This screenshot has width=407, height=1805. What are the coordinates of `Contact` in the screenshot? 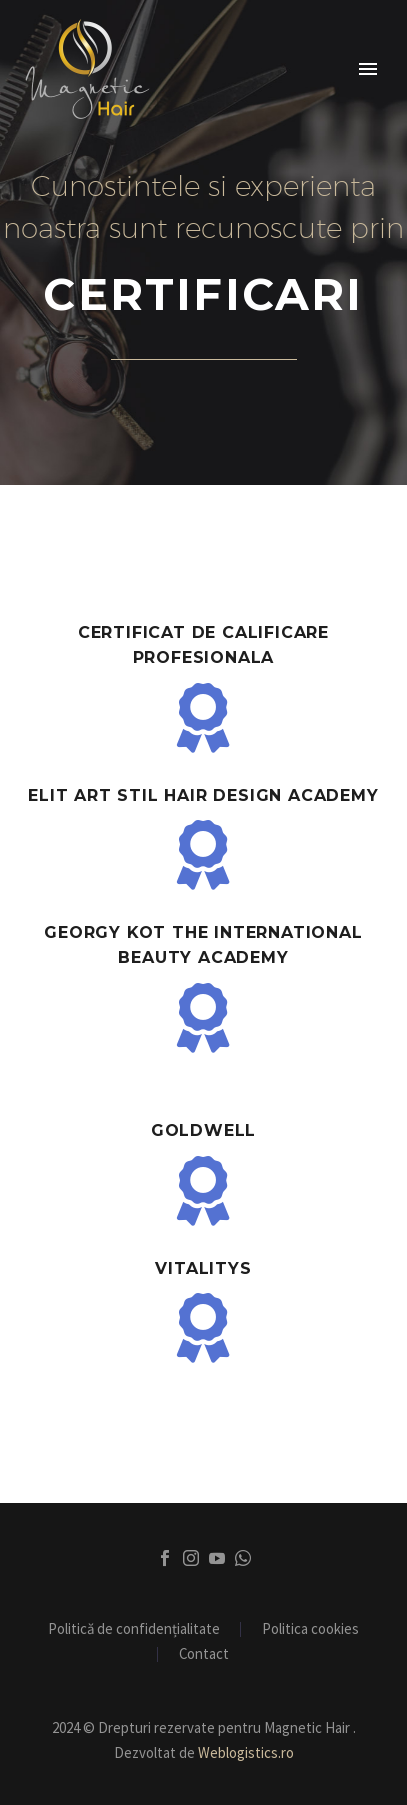 It's located at (204, 1654).